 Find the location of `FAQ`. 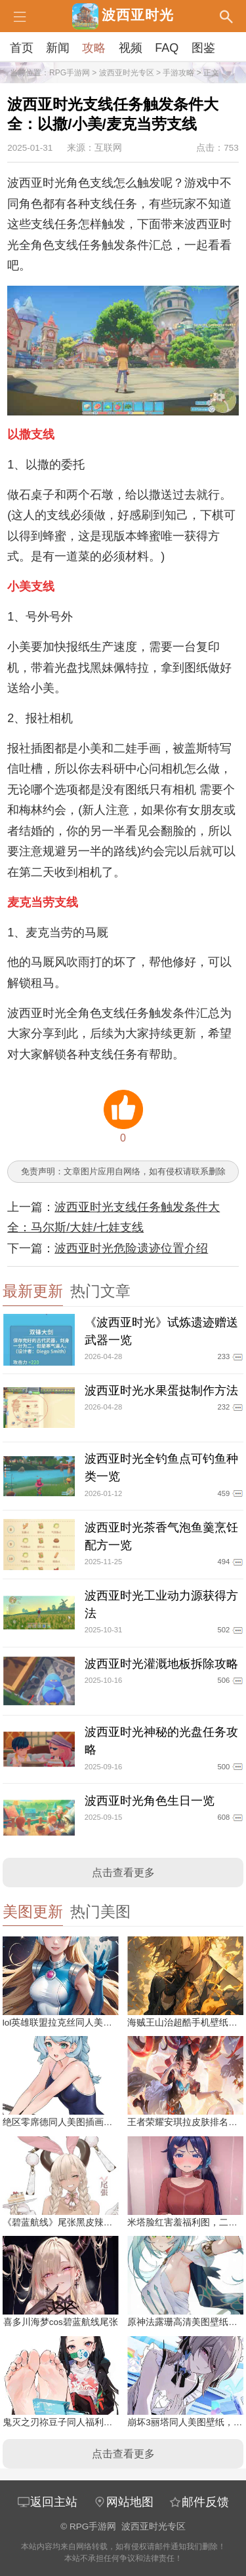

FAQ is located at coordinates (166, 47).